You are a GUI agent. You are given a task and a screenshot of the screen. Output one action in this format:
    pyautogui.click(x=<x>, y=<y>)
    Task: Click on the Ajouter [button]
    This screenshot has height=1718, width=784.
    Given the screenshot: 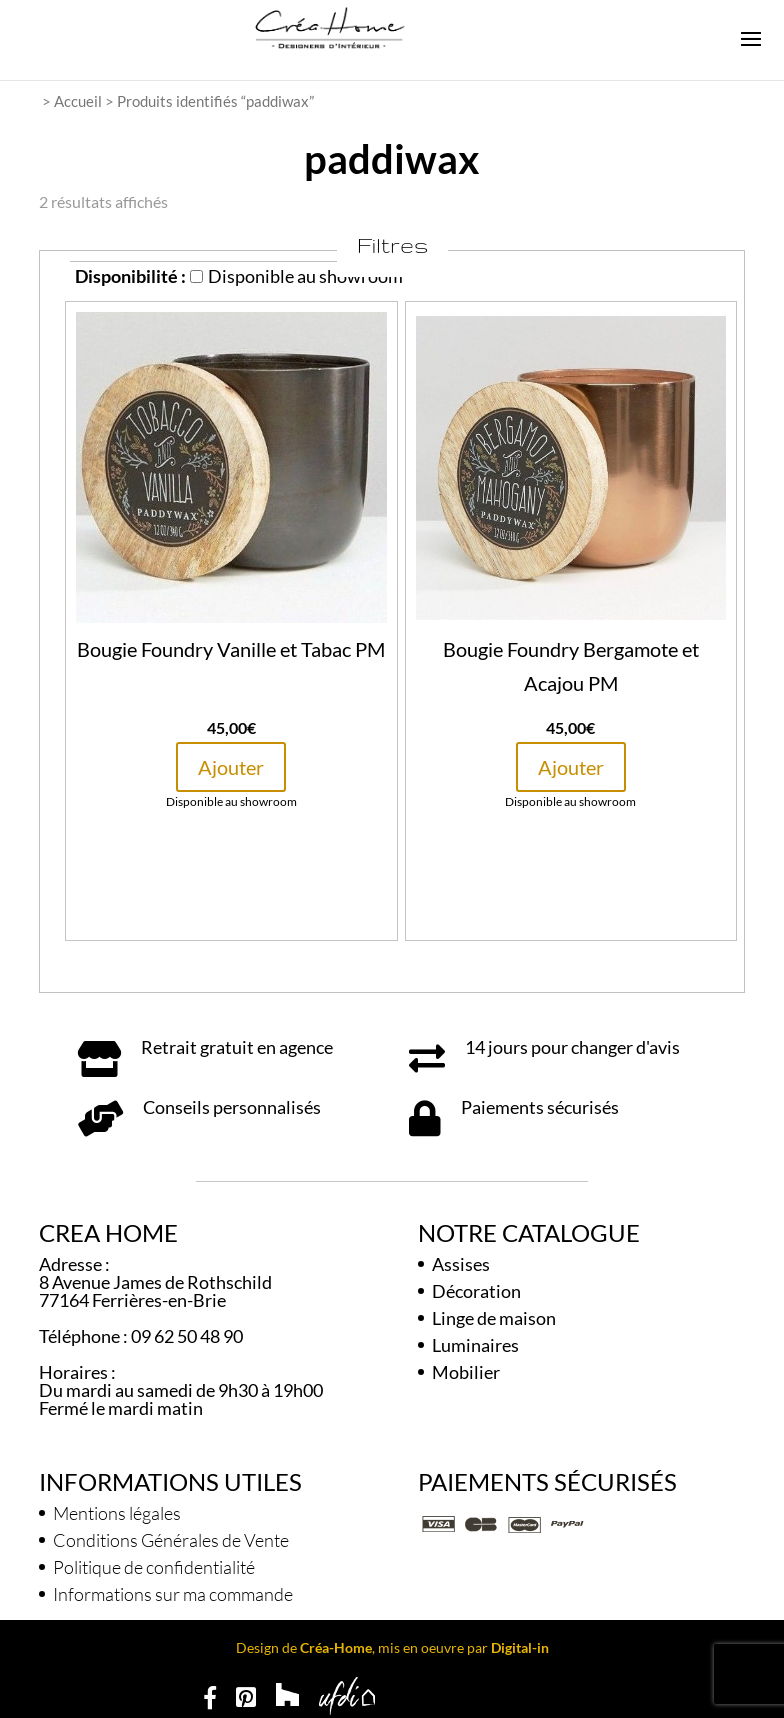 What is the action you would take?
    pyautogui.click(x=231, y=767)
    